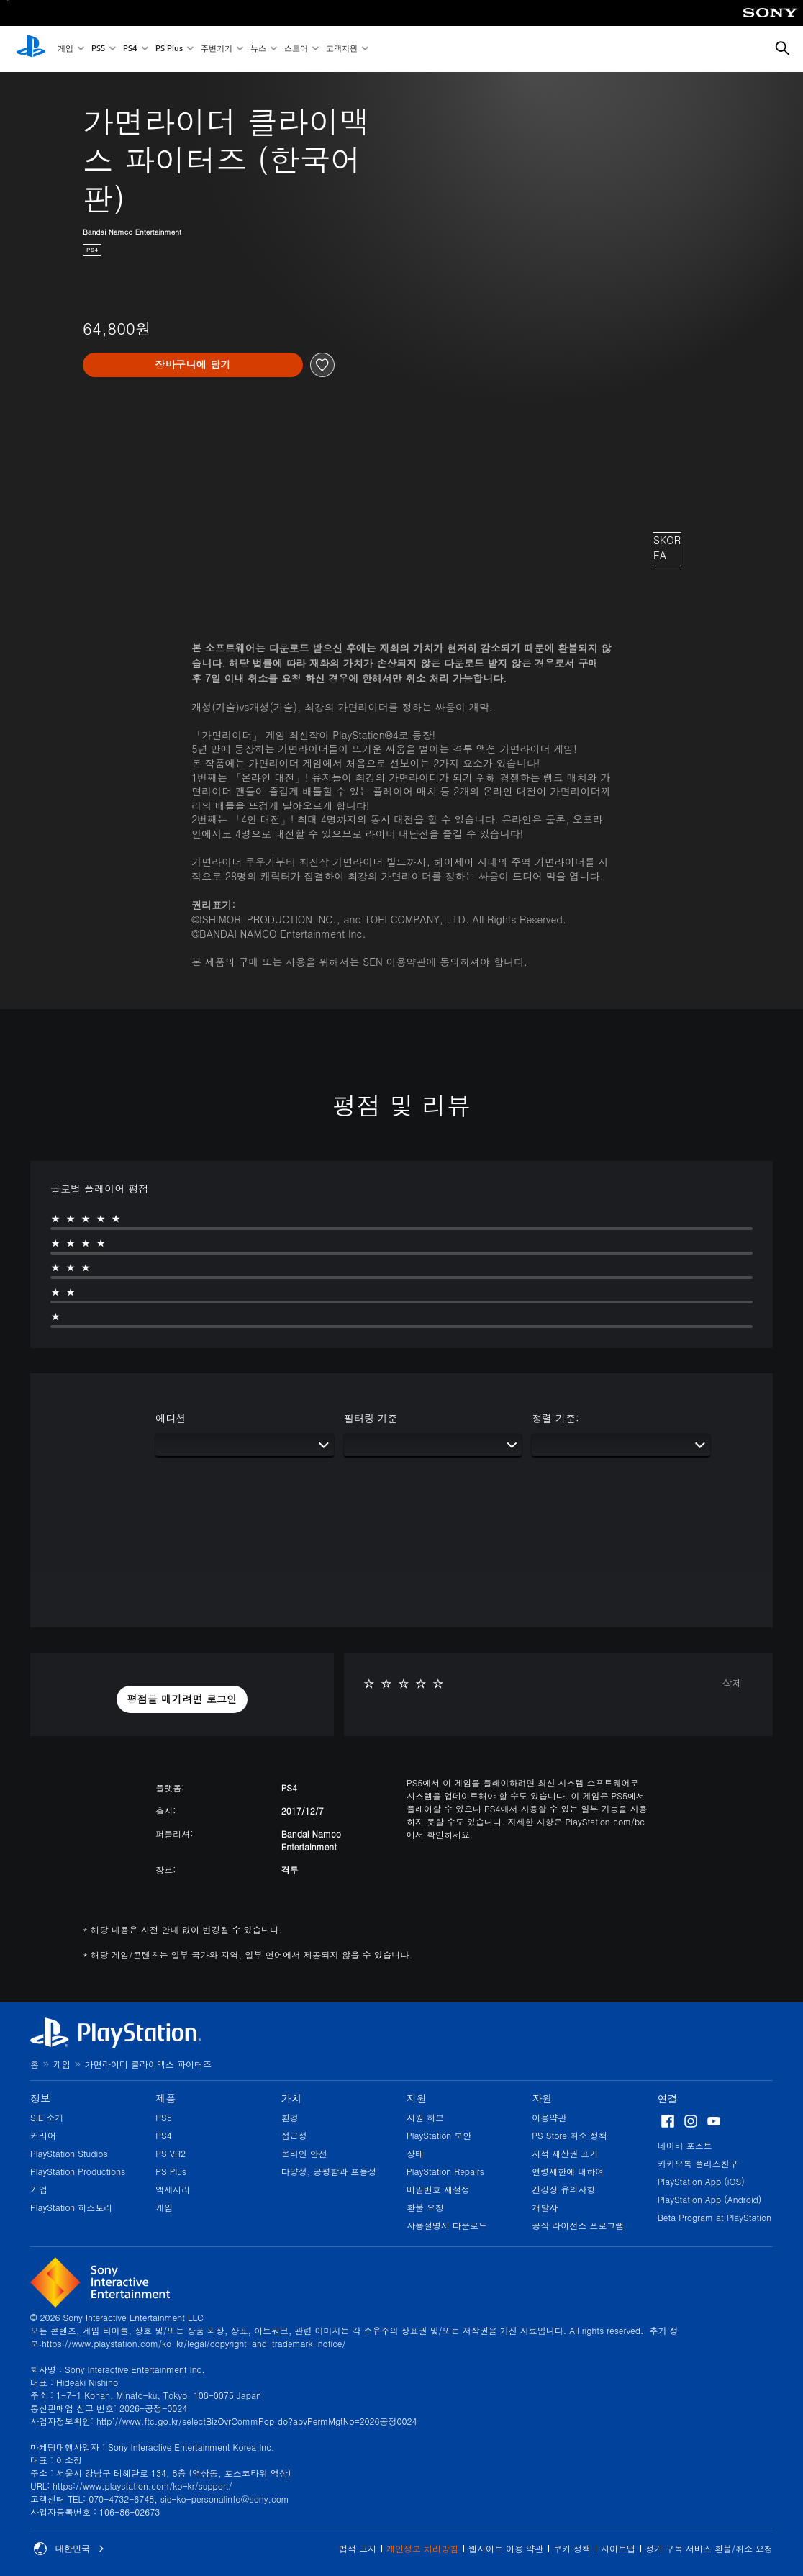  Describe the element at coordinates (572, 2548) in the screenshot. I see `쿠키 정책` at that location.